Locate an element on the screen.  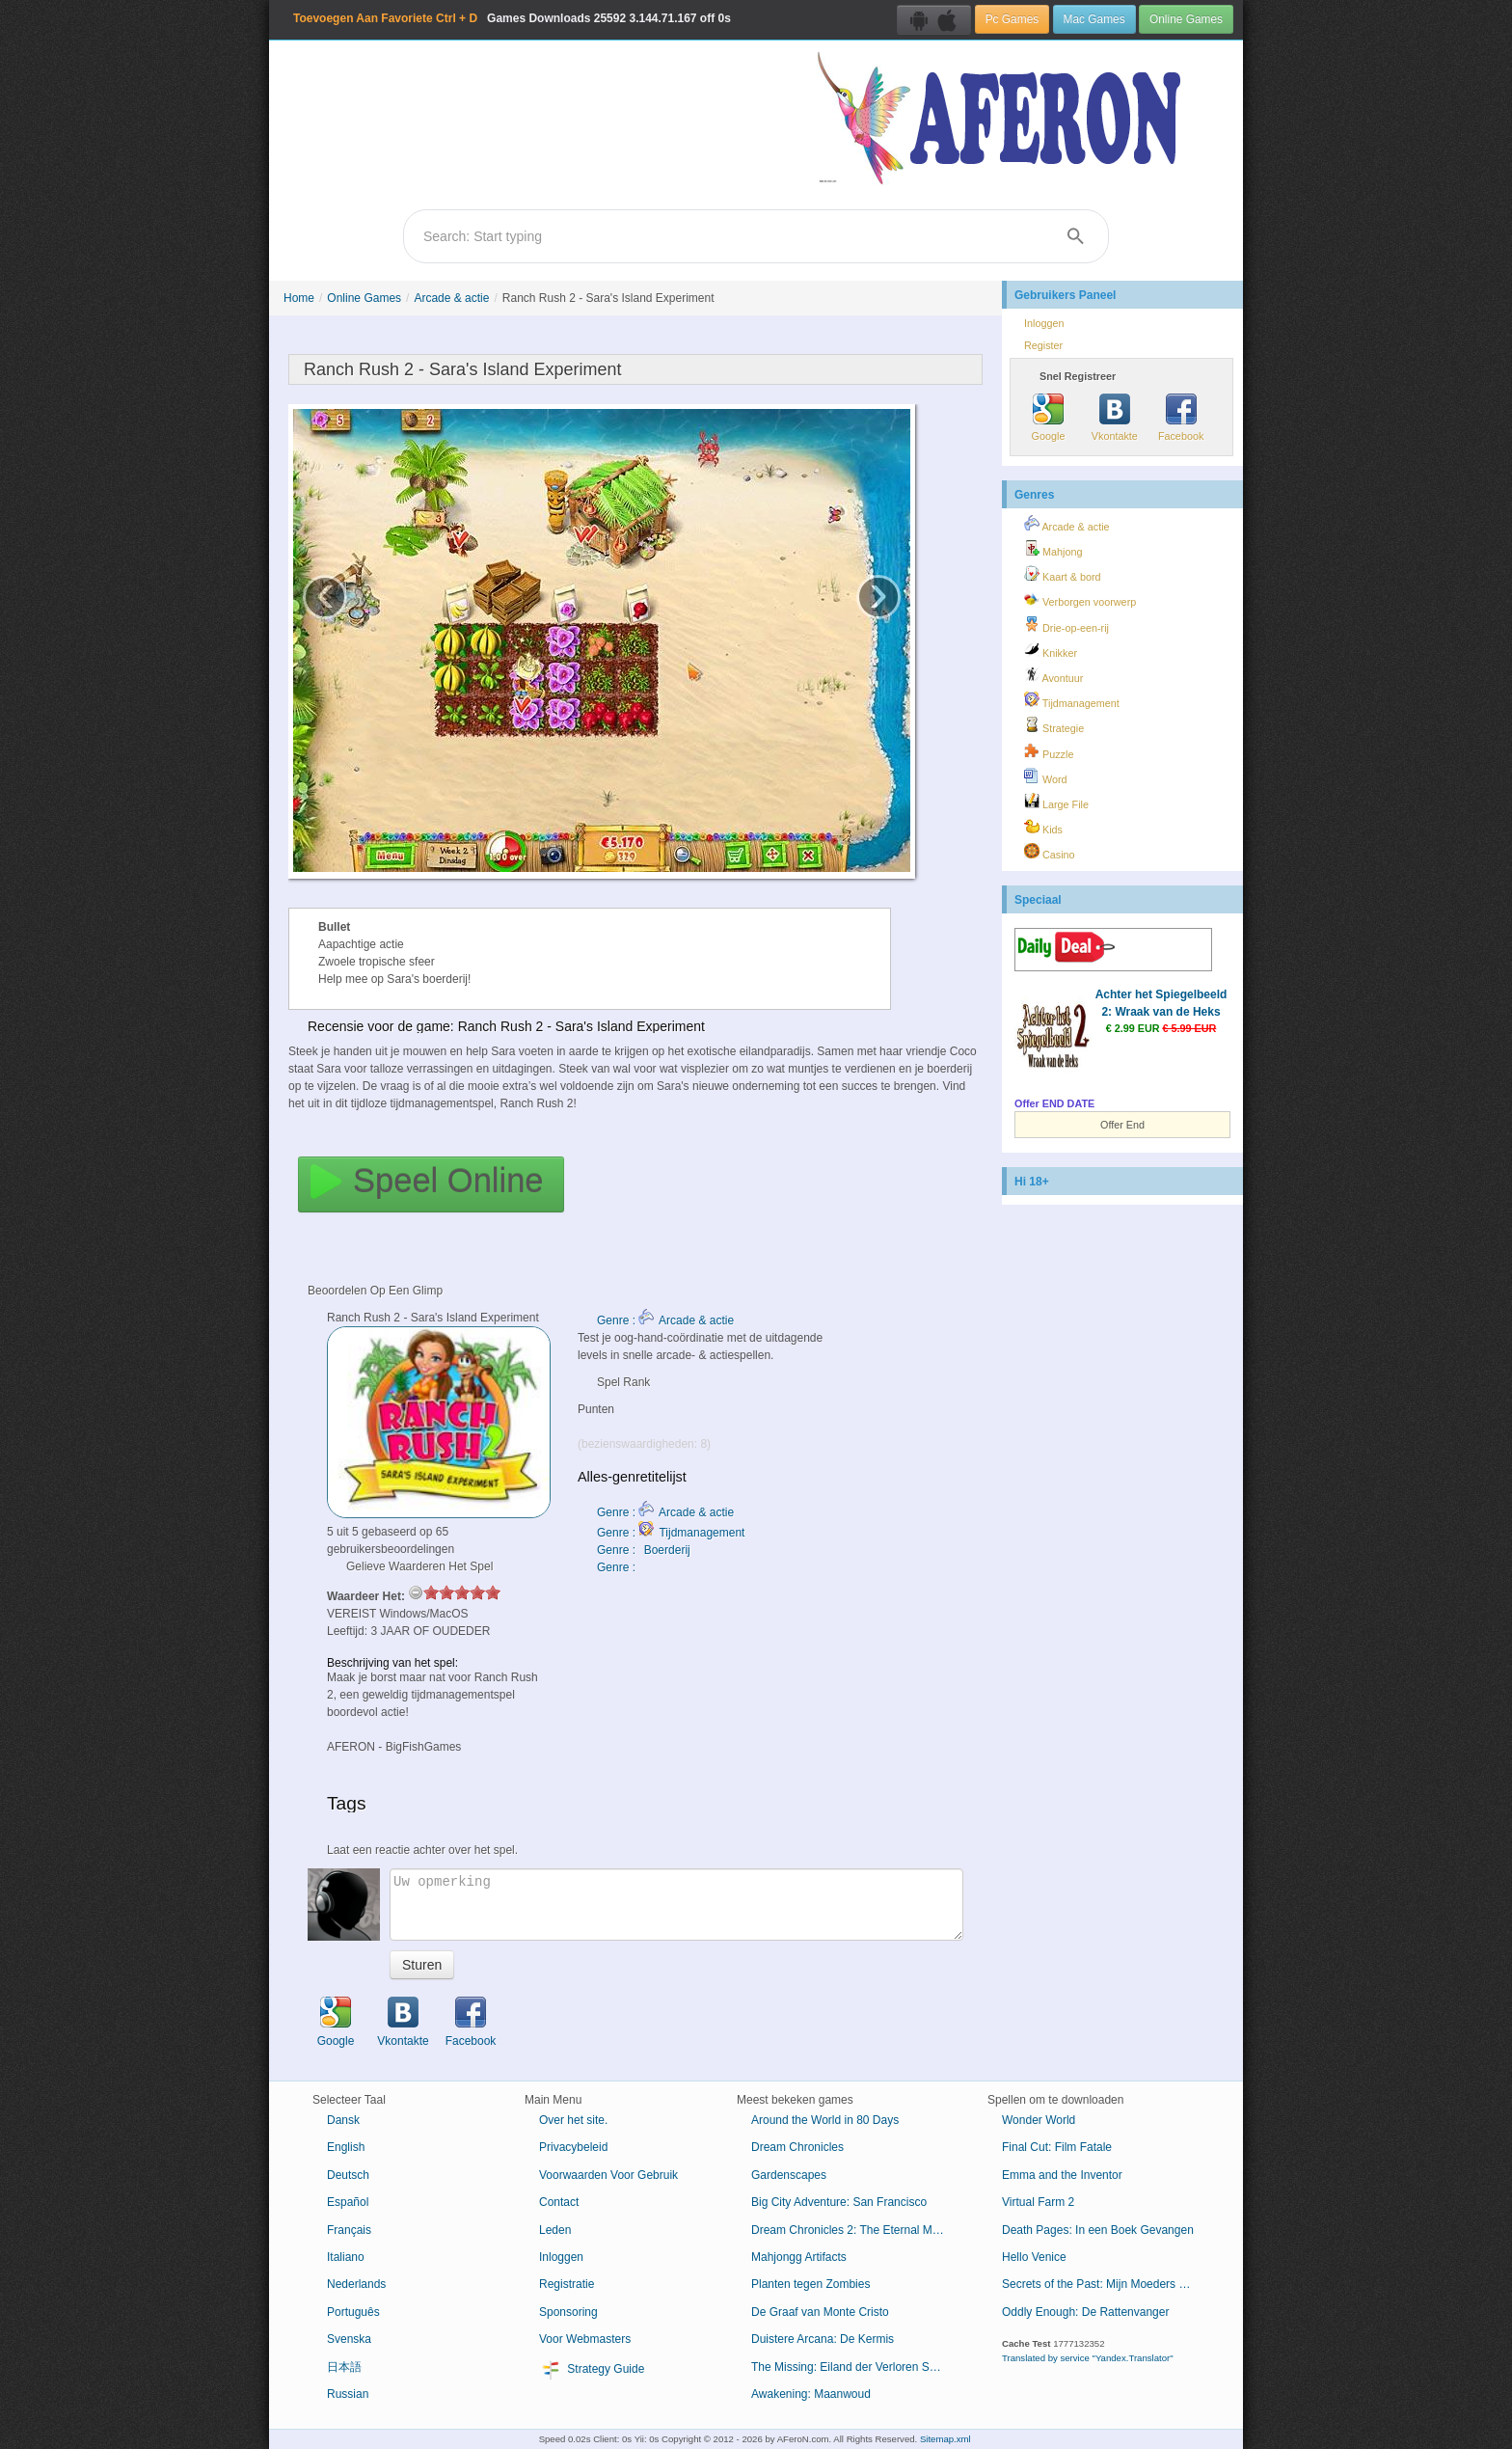
Puzzle is located at coordinates (1048, 751).